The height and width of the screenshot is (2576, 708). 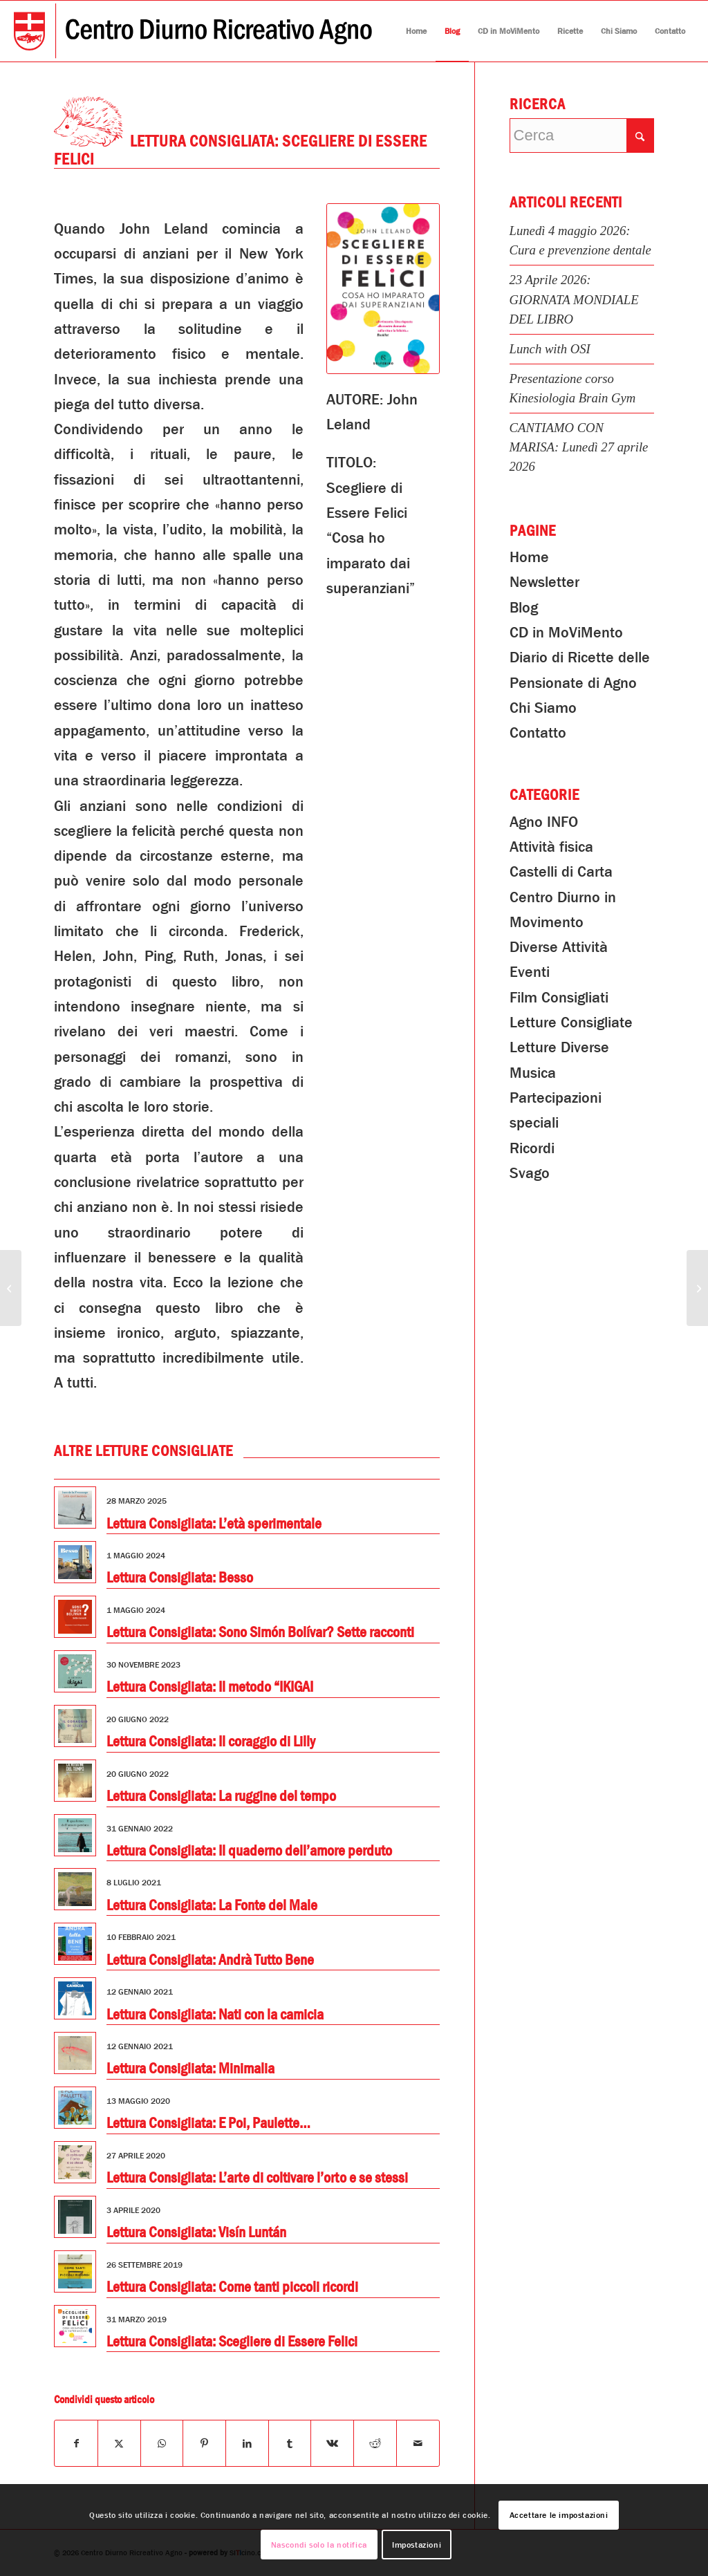 What do you see at coordinates (210, 1741) in the screenshot?
I see `Lettura Consigliata: Il coraggio di Lilly` at bounding box center [210, 1741].